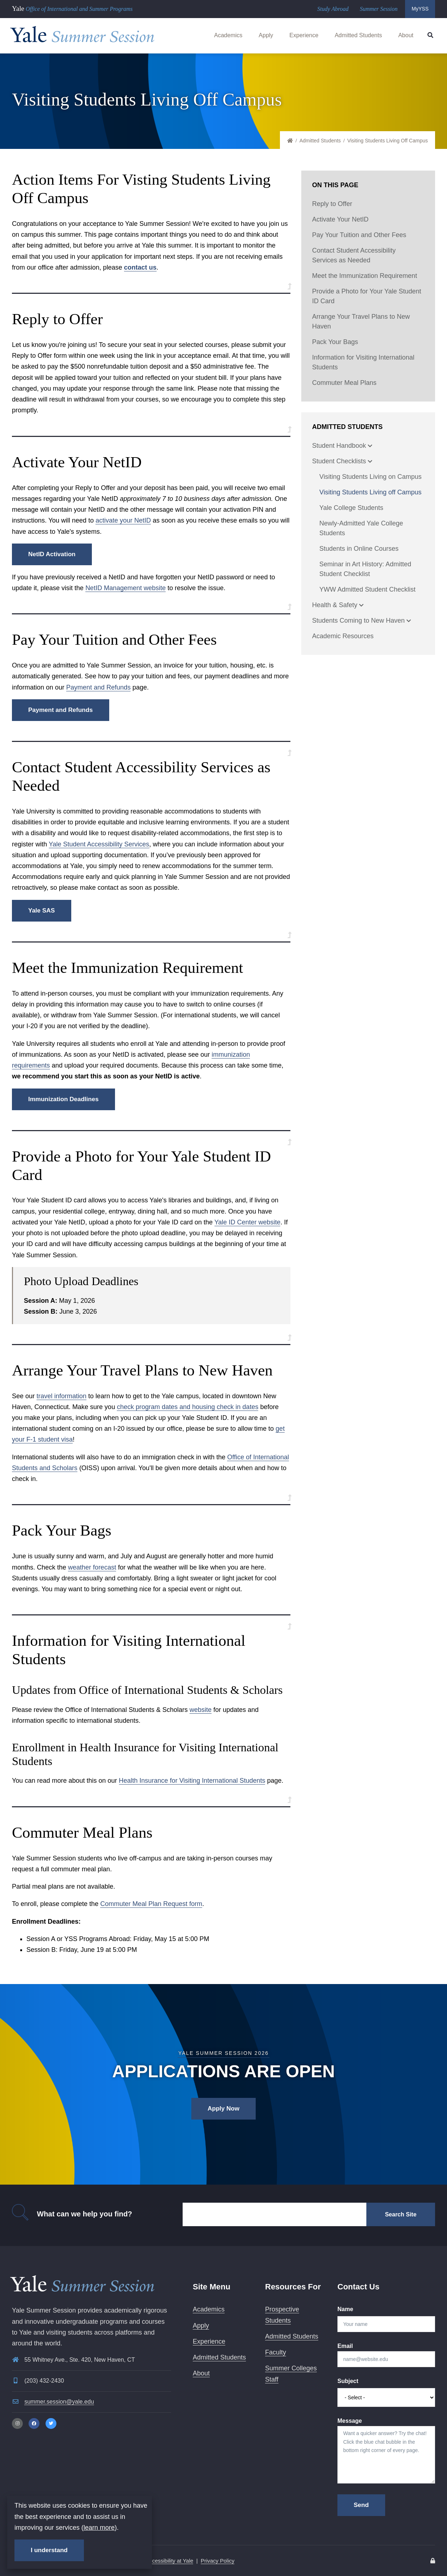 The height and width of the screenshot is (2576, 447). I want to click on Visiting Students Living off Campus, so click(370, 492).